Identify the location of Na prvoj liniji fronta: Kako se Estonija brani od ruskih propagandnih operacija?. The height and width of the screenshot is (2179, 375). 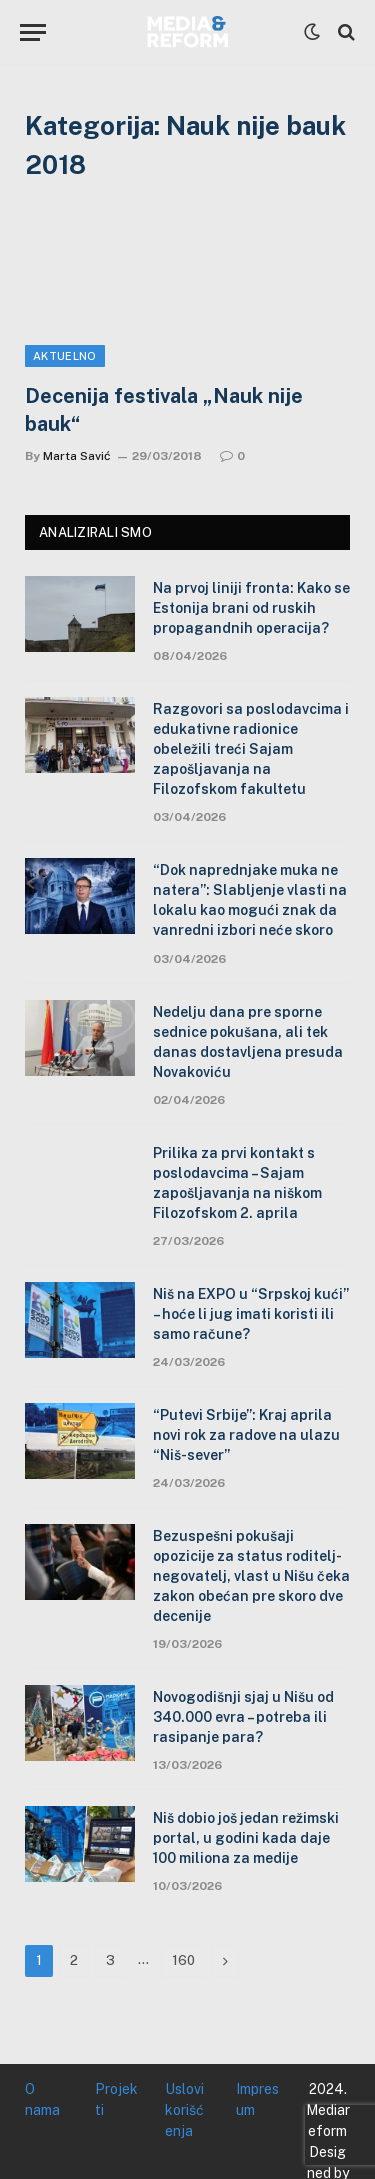
(251, 608).